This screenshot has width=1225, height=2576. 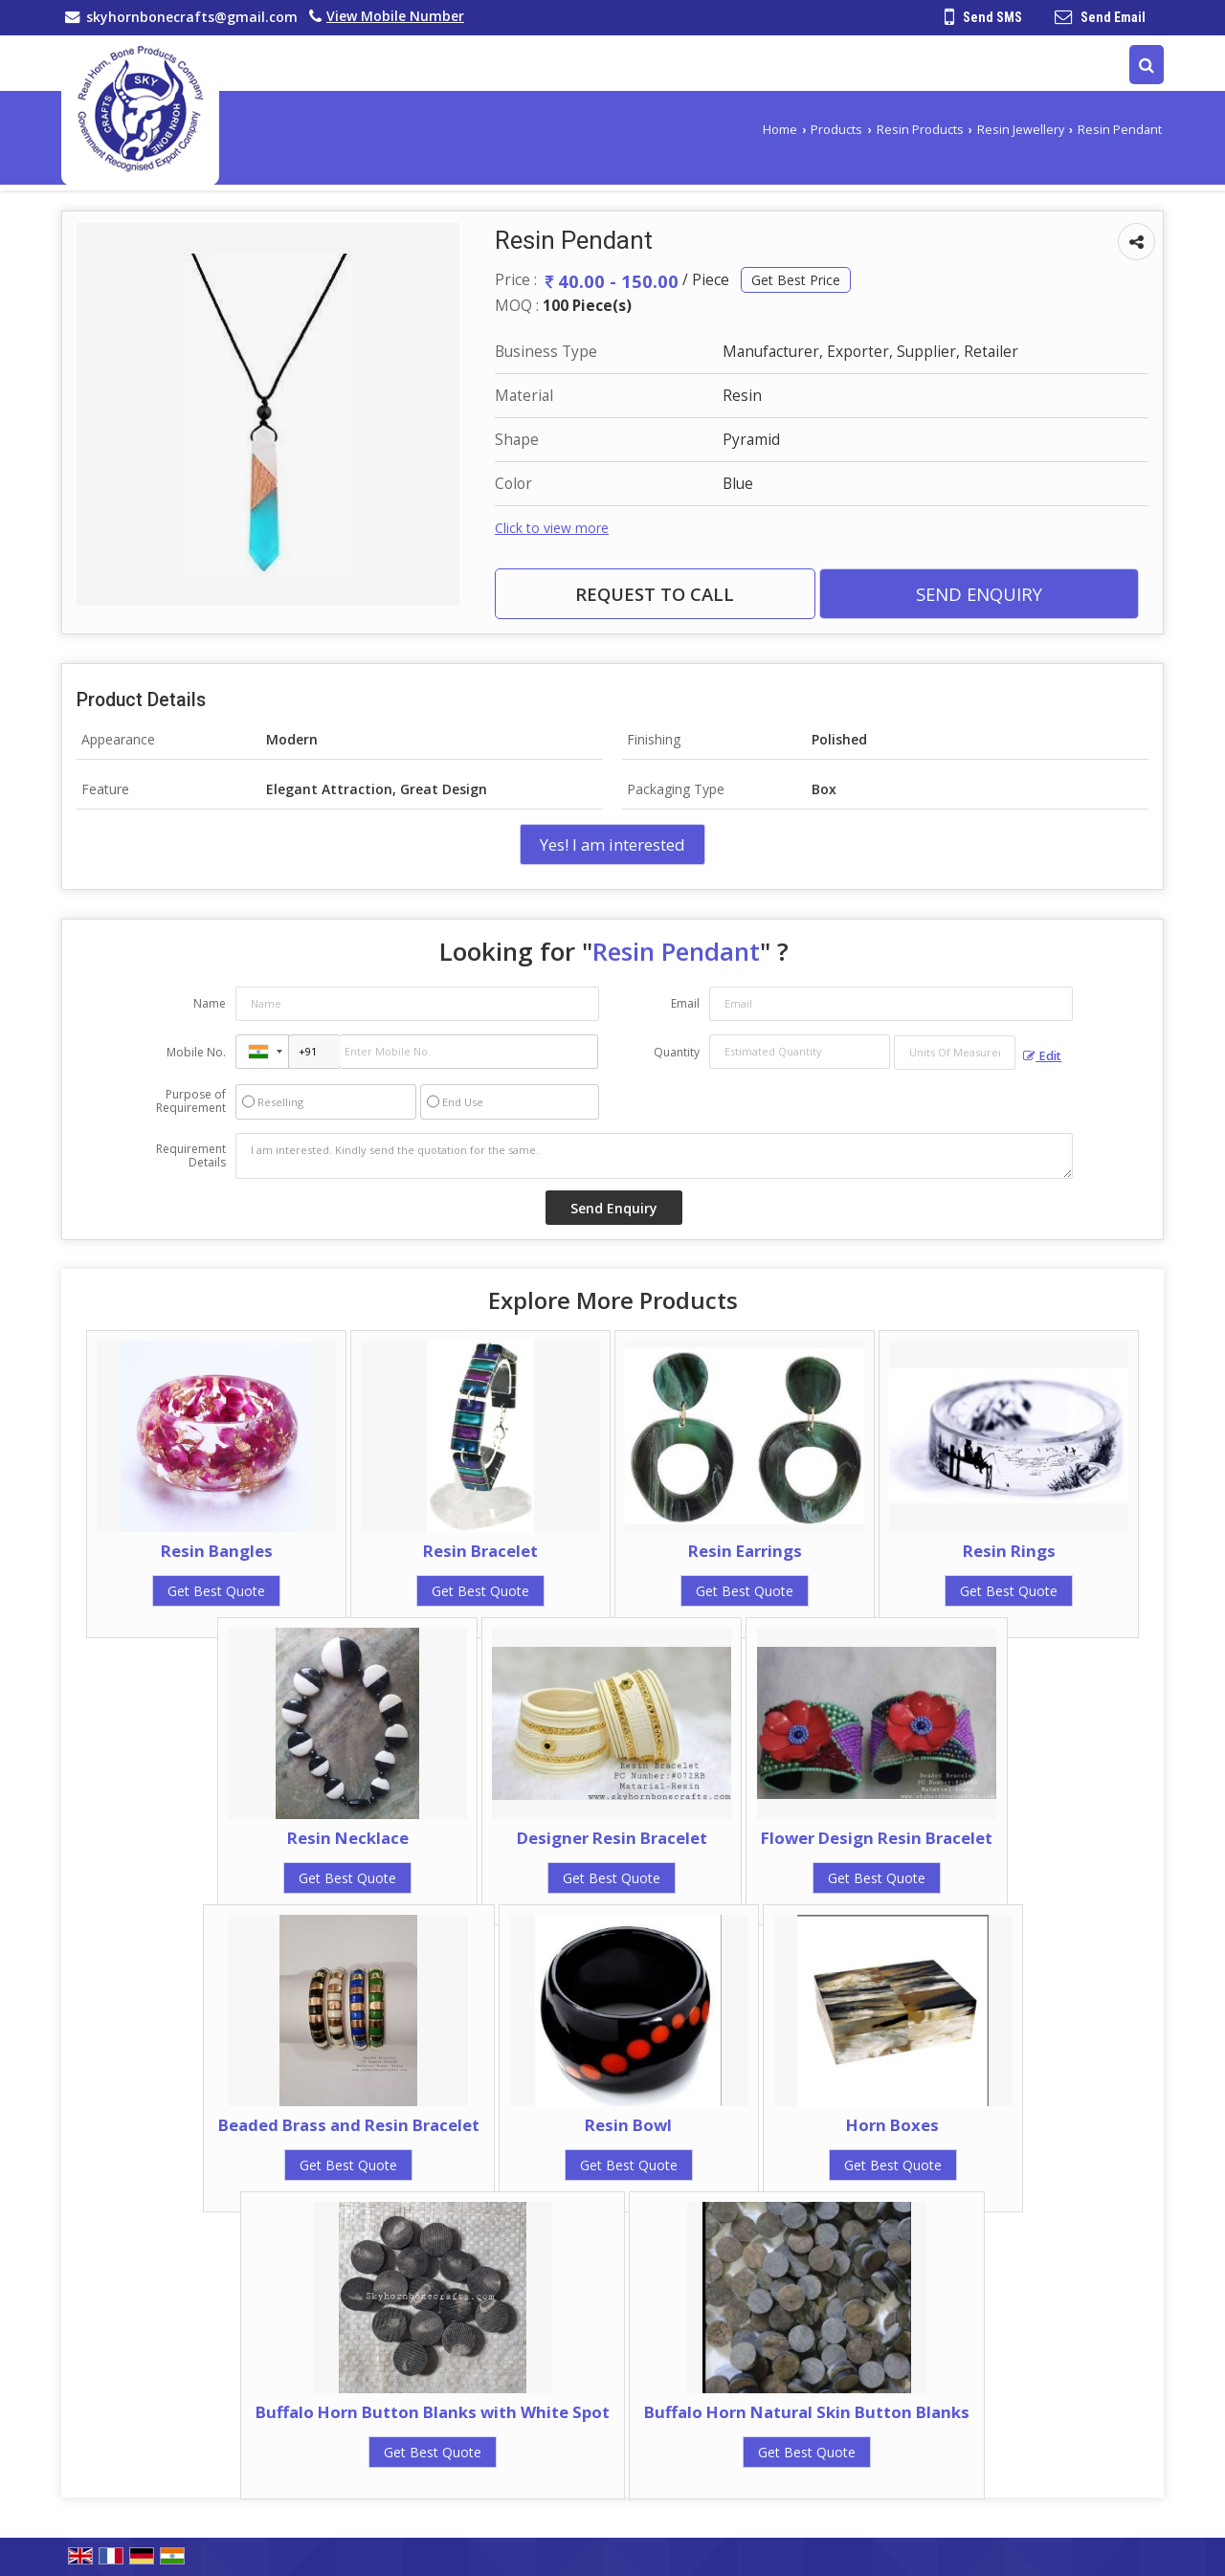 I want to click on Resin Bowl, so click(x=628, y=2125).